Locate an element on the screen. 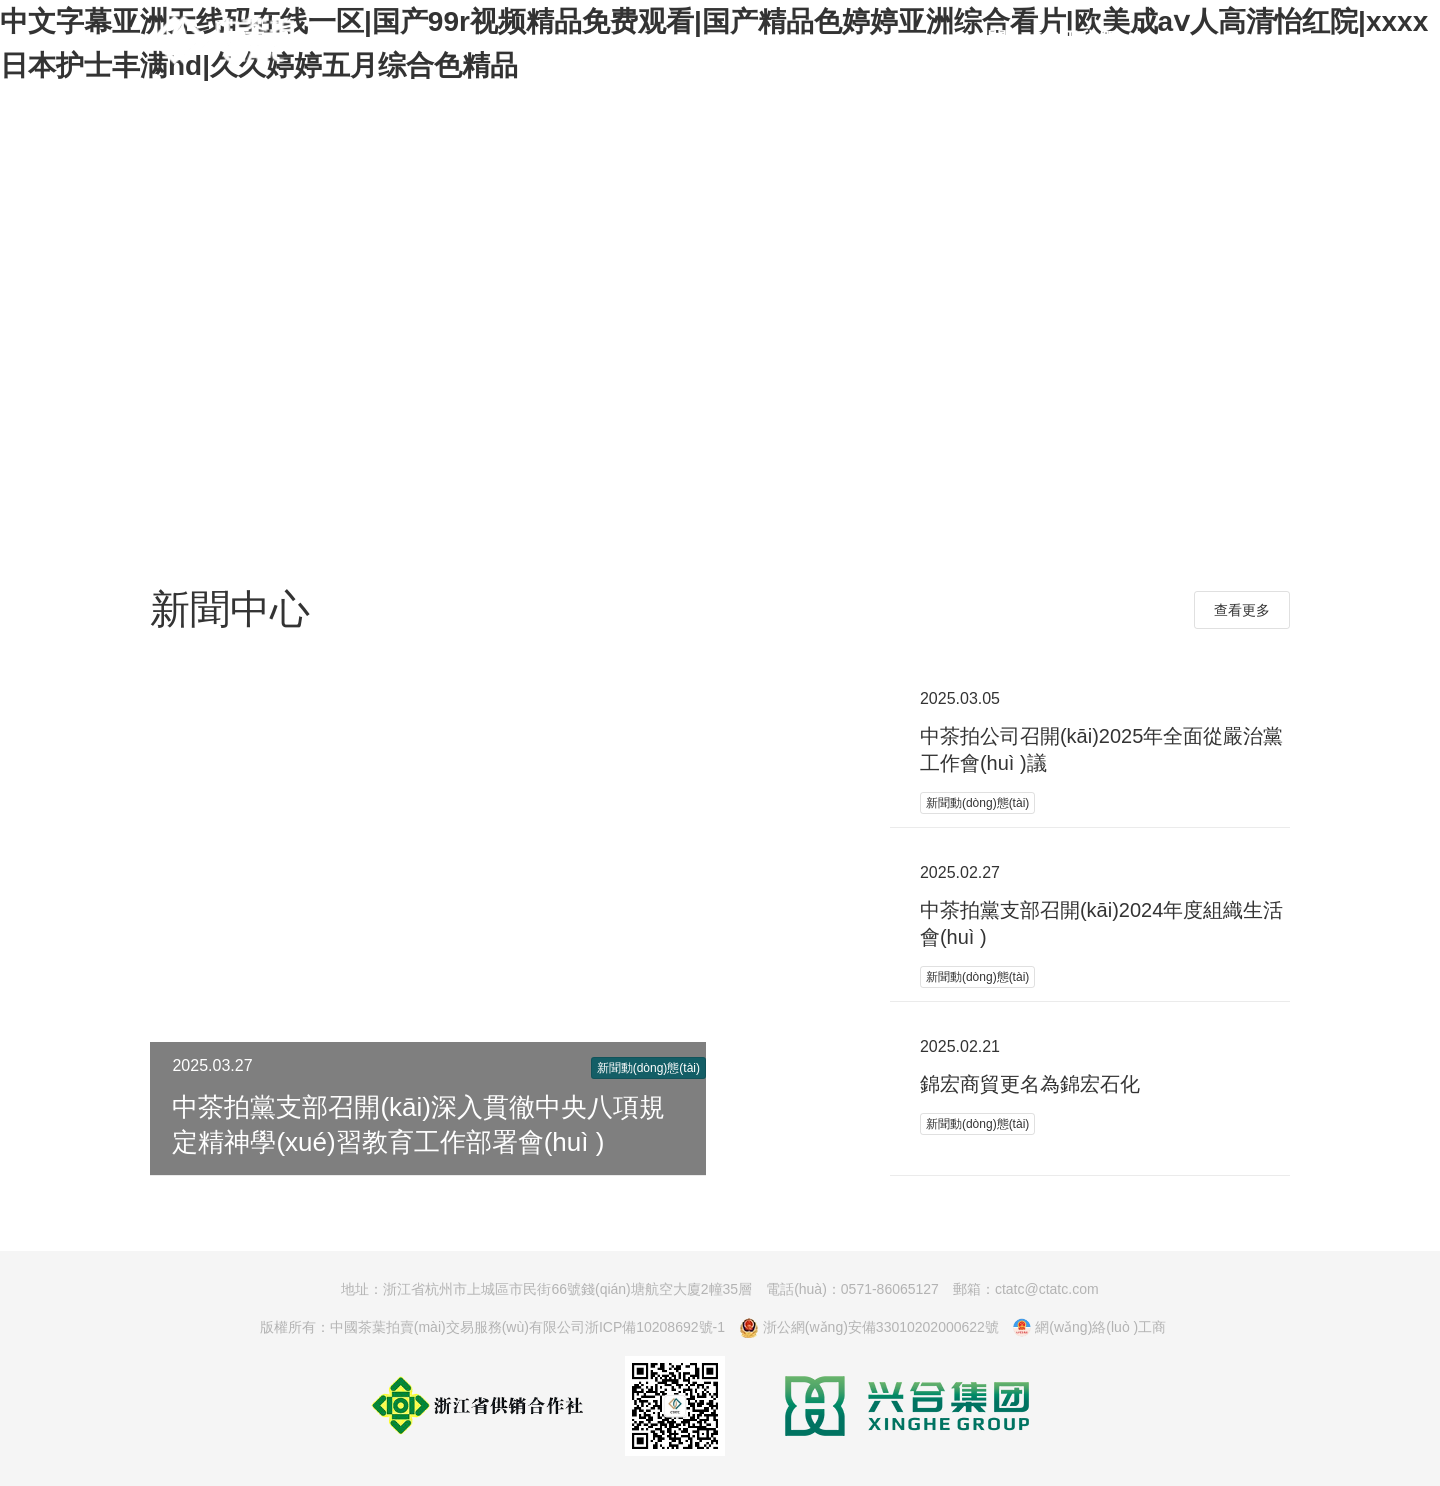 This screenshot has height=1486, width=1440. 浙公網(wǎng)安備33010202000622號 is located at coordinates (869, 1328).